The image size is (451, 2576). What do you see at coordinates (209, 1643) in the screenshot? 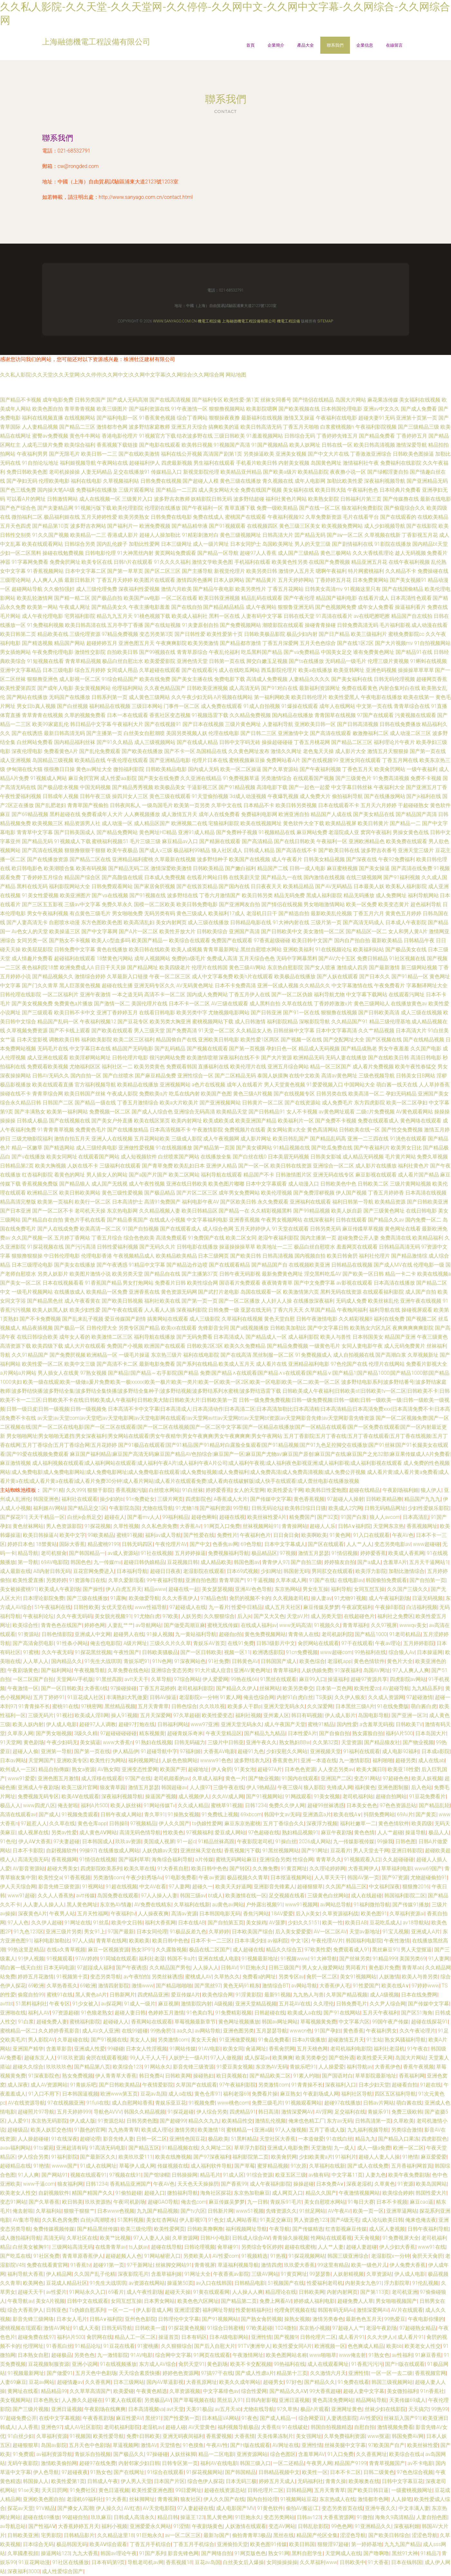
I see `青娱乐AV首页` at bounding box center [209, 1643].